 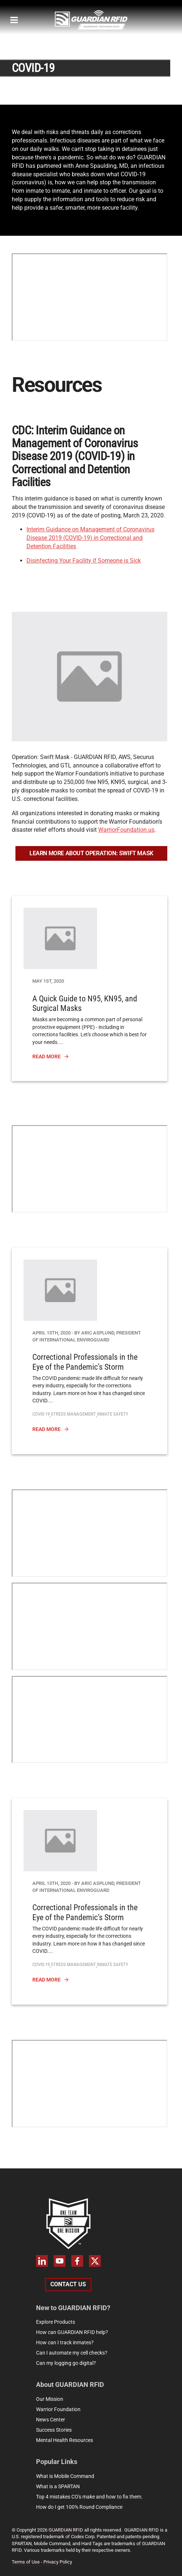 What do you see at coordinates (71, 2353) in the screenshot?
I see `Can I automate my cell checks?` at bounding box center [71, 2353].